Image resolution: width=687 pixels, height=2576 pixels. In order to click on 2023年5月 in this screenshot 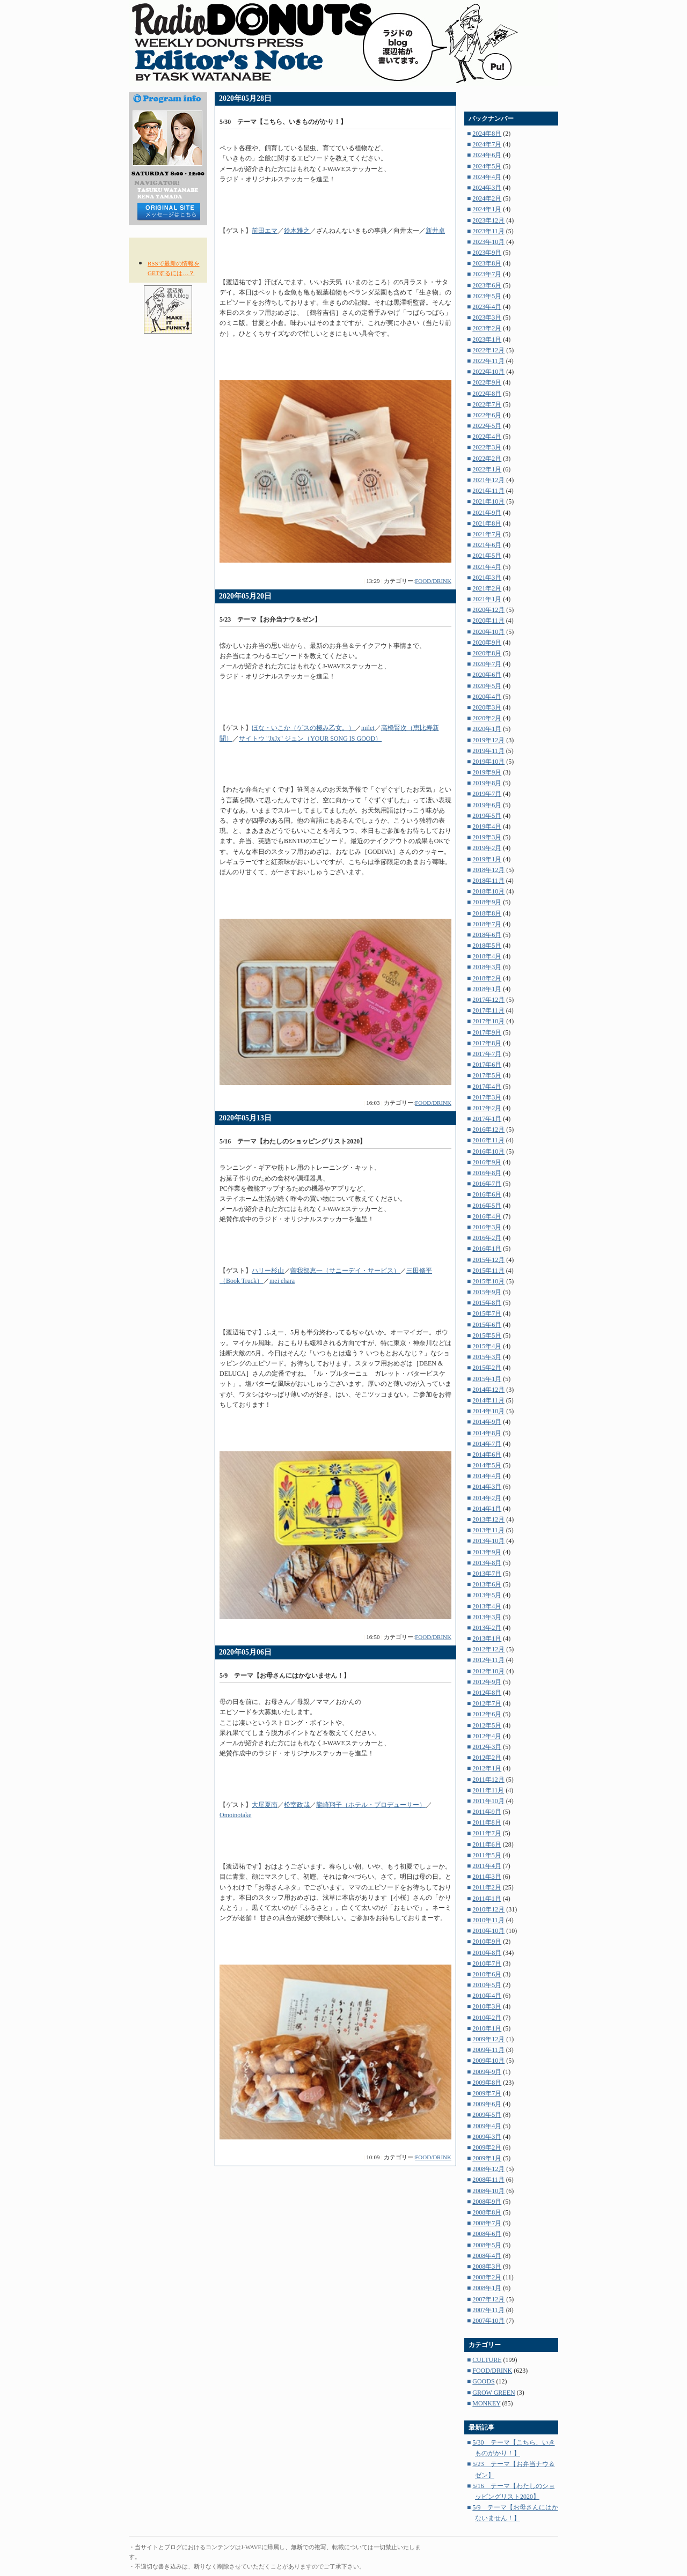, I will do `click(486, 296)`.